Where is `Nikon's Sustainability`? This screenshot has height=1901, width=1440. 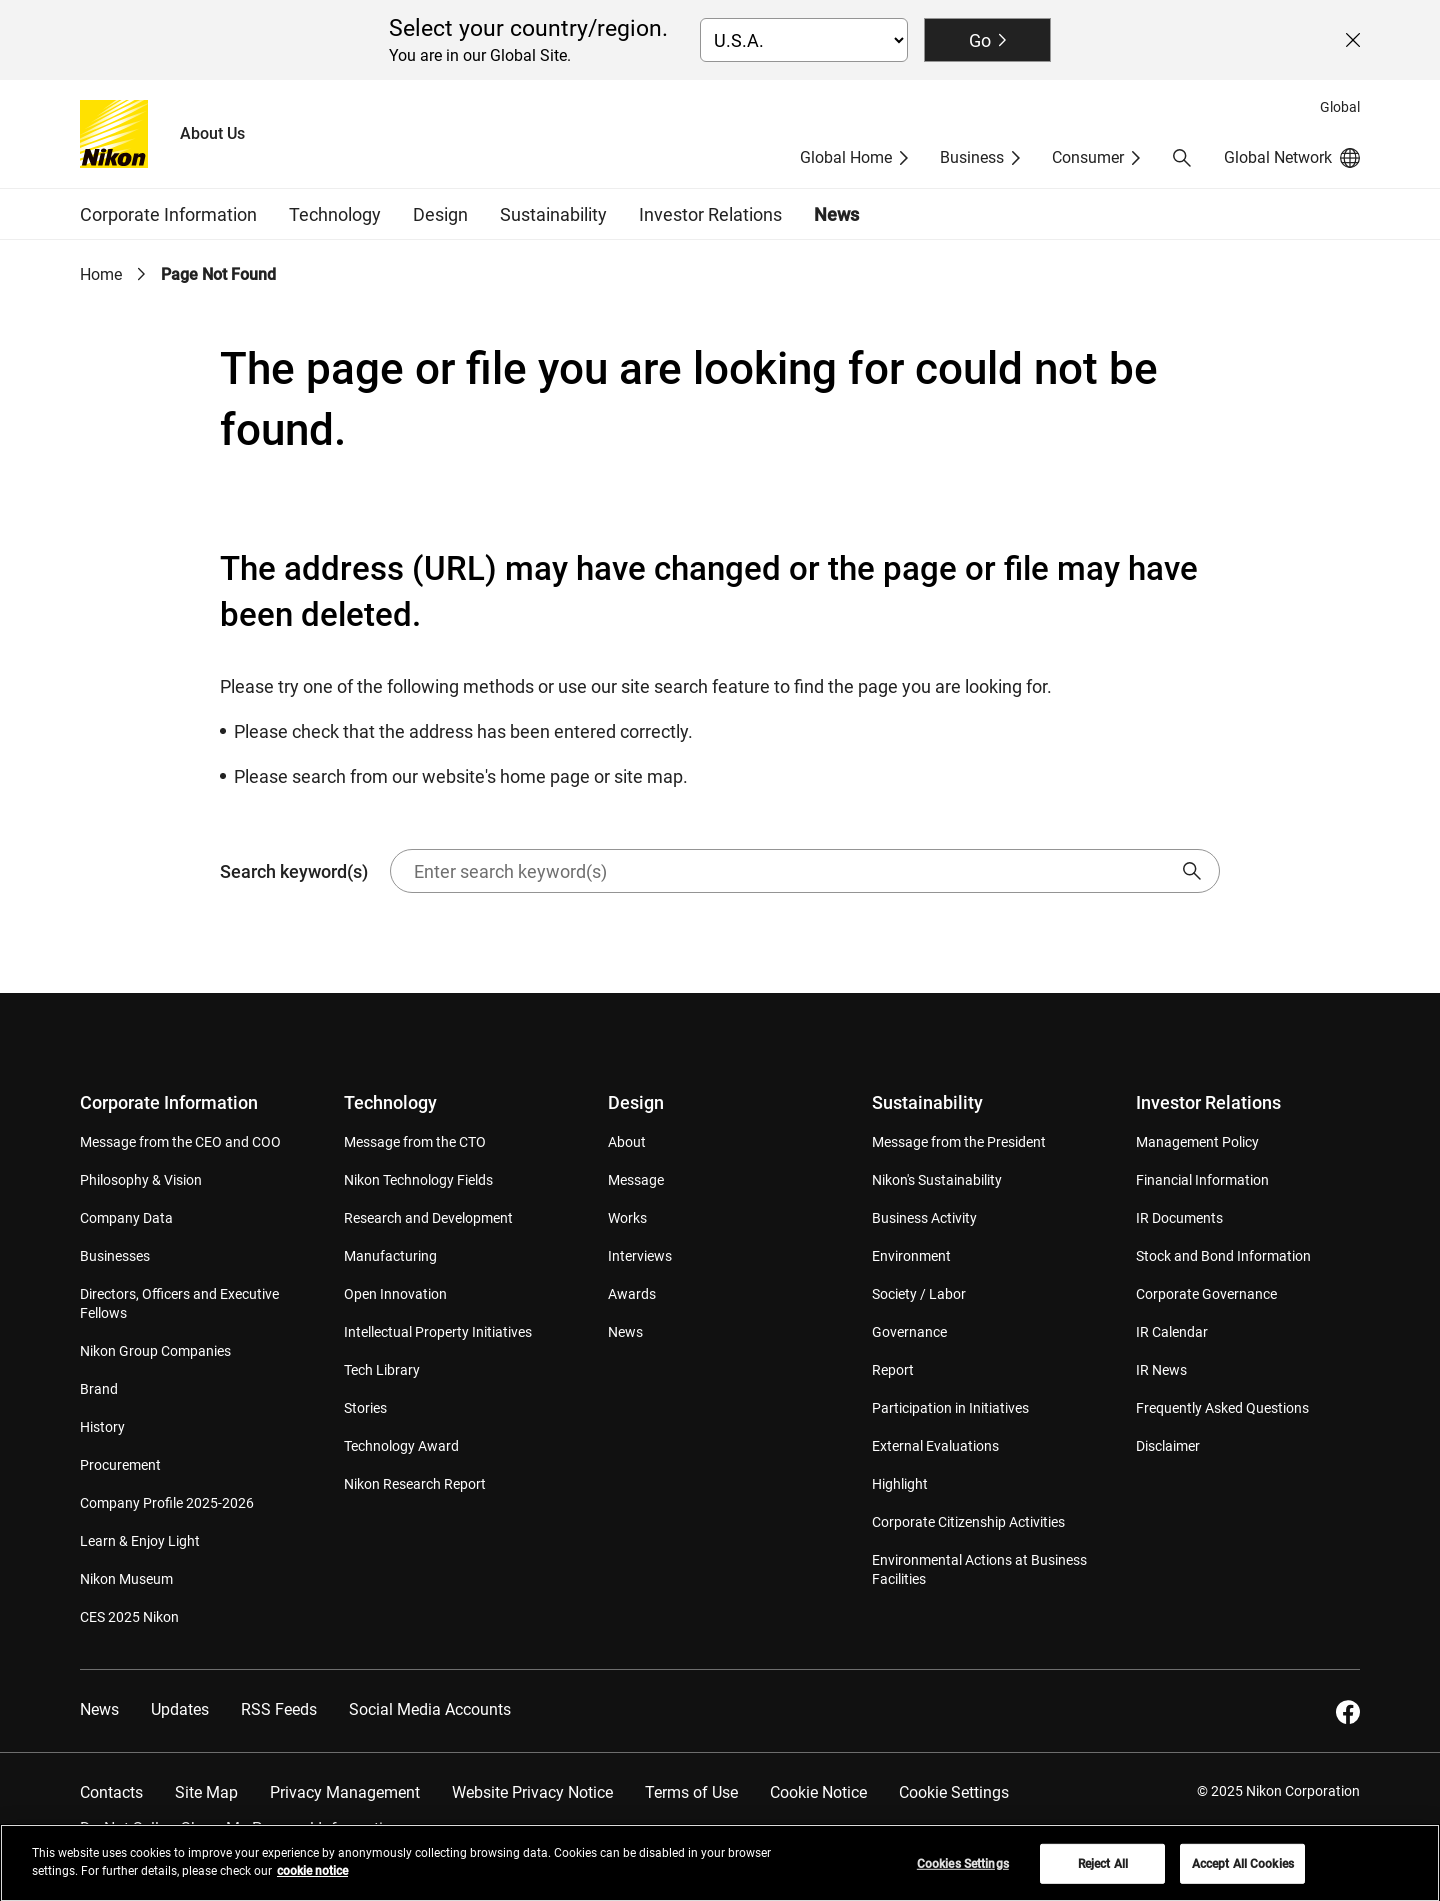
Nikon's Sustainability is located at coordinates (937, 1180).